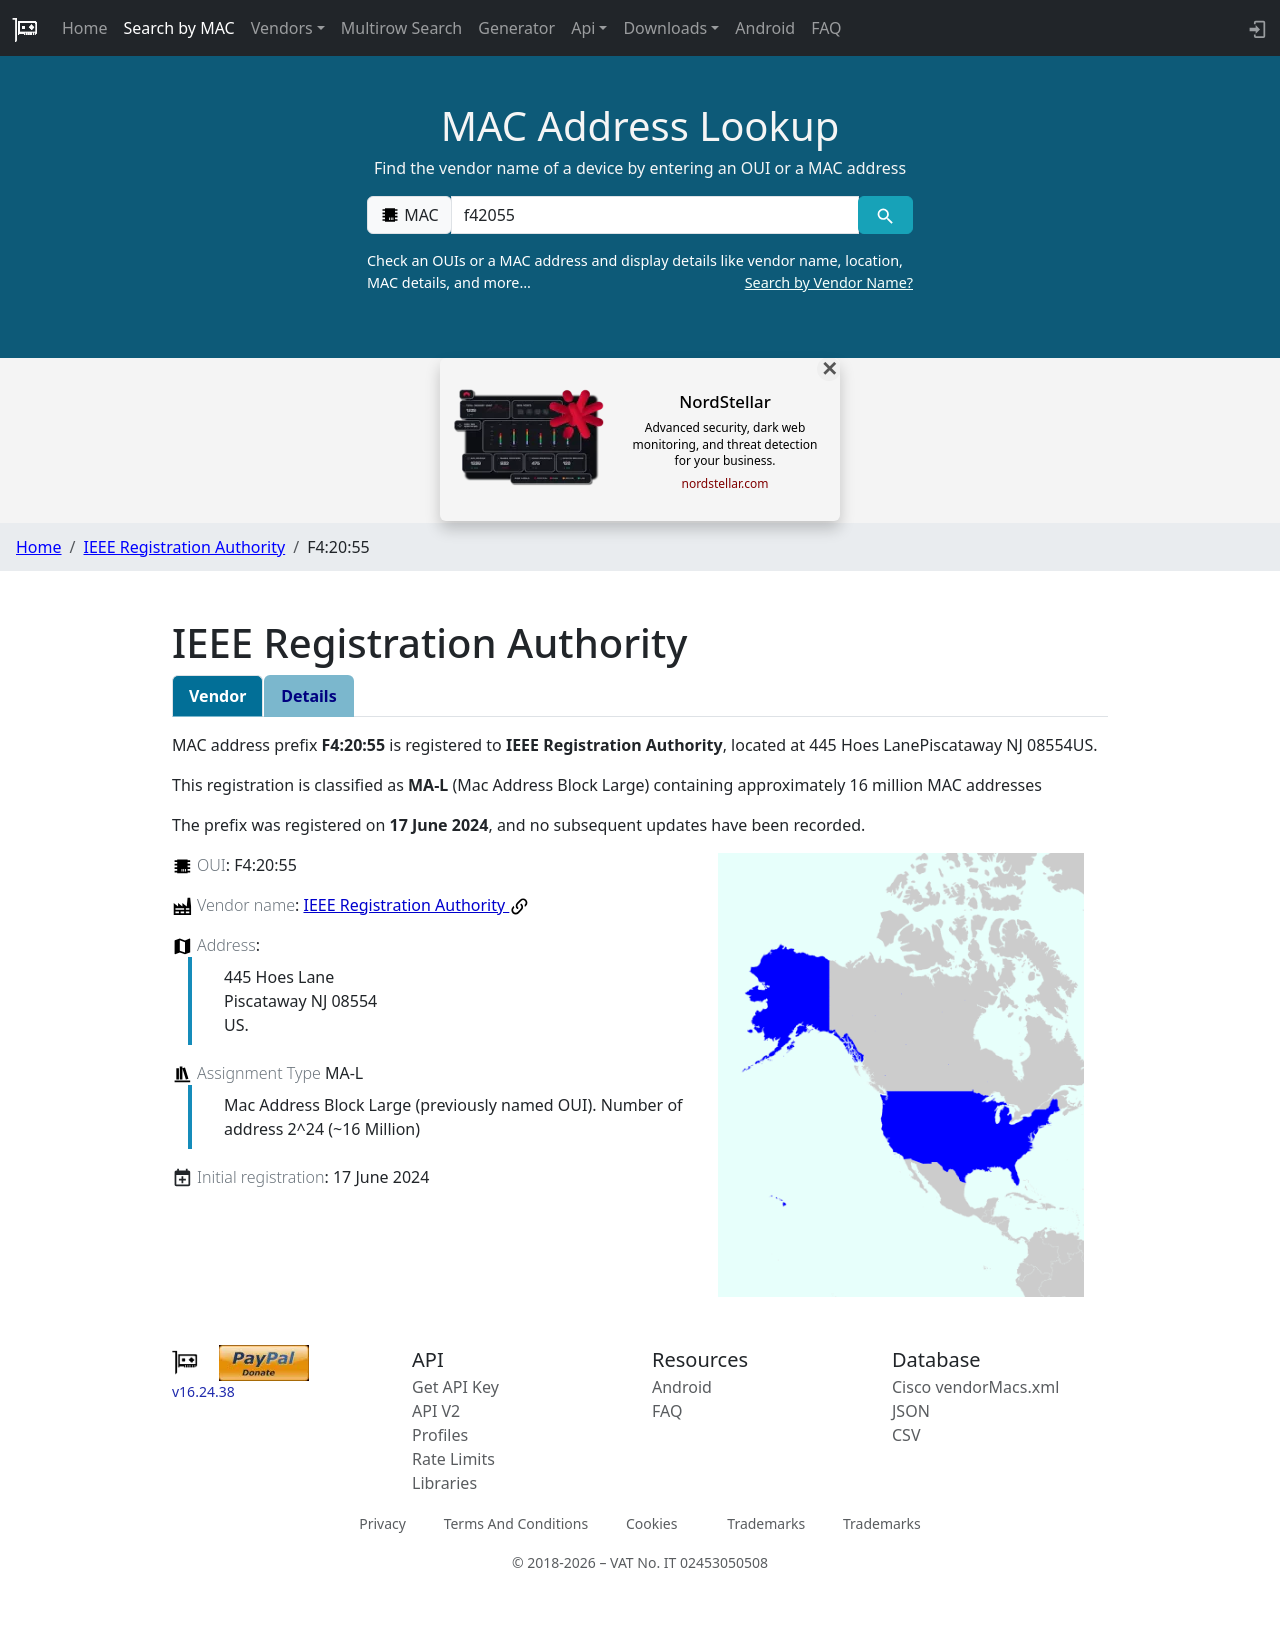 The height and width of the screenshot is (1637, 1280). I want to click on Trademarks, so click(766, 1523).